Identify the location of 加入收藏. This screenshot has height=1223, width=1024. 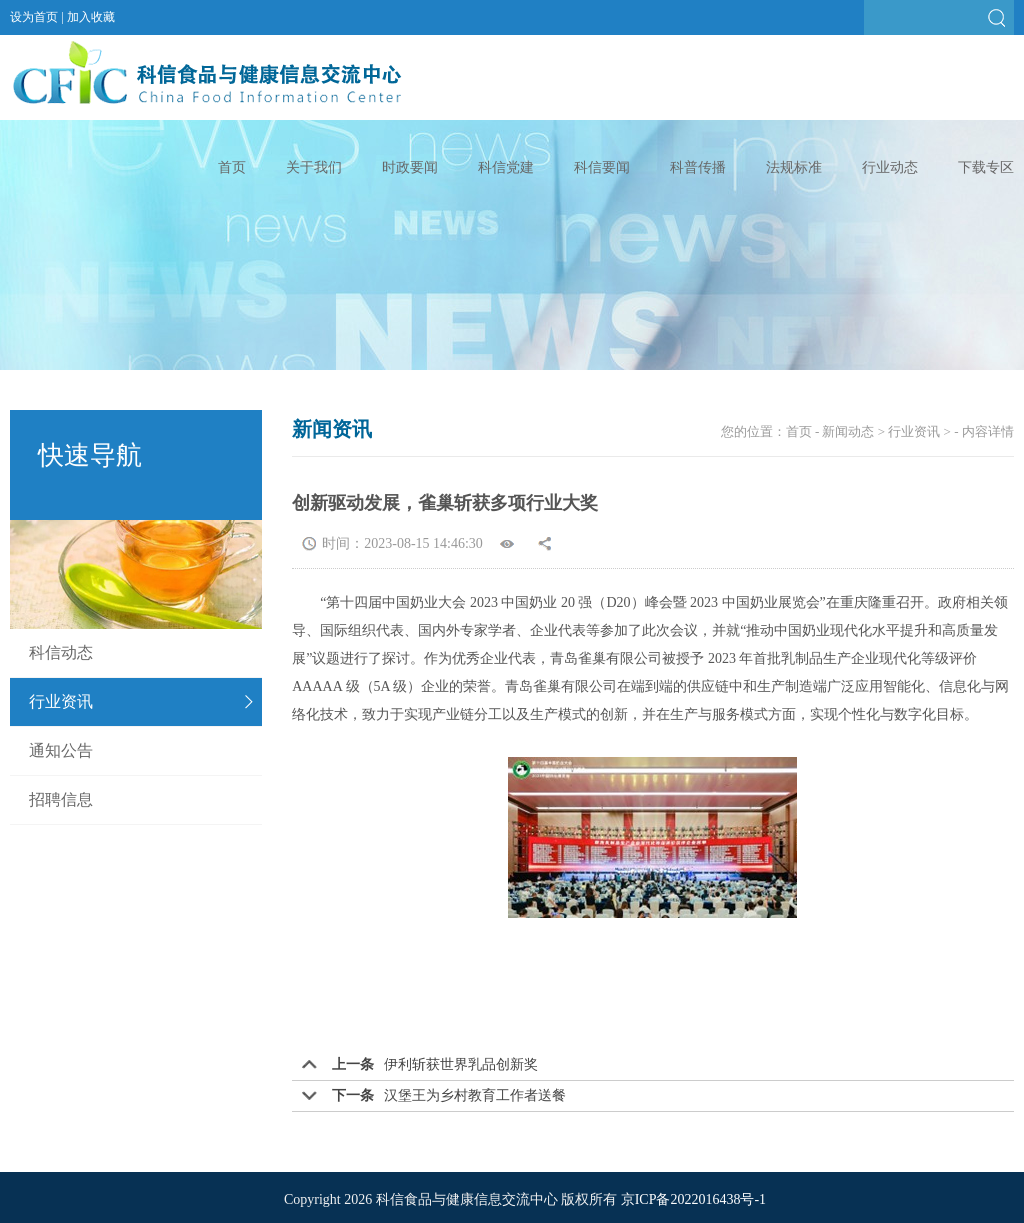
(91, 17).